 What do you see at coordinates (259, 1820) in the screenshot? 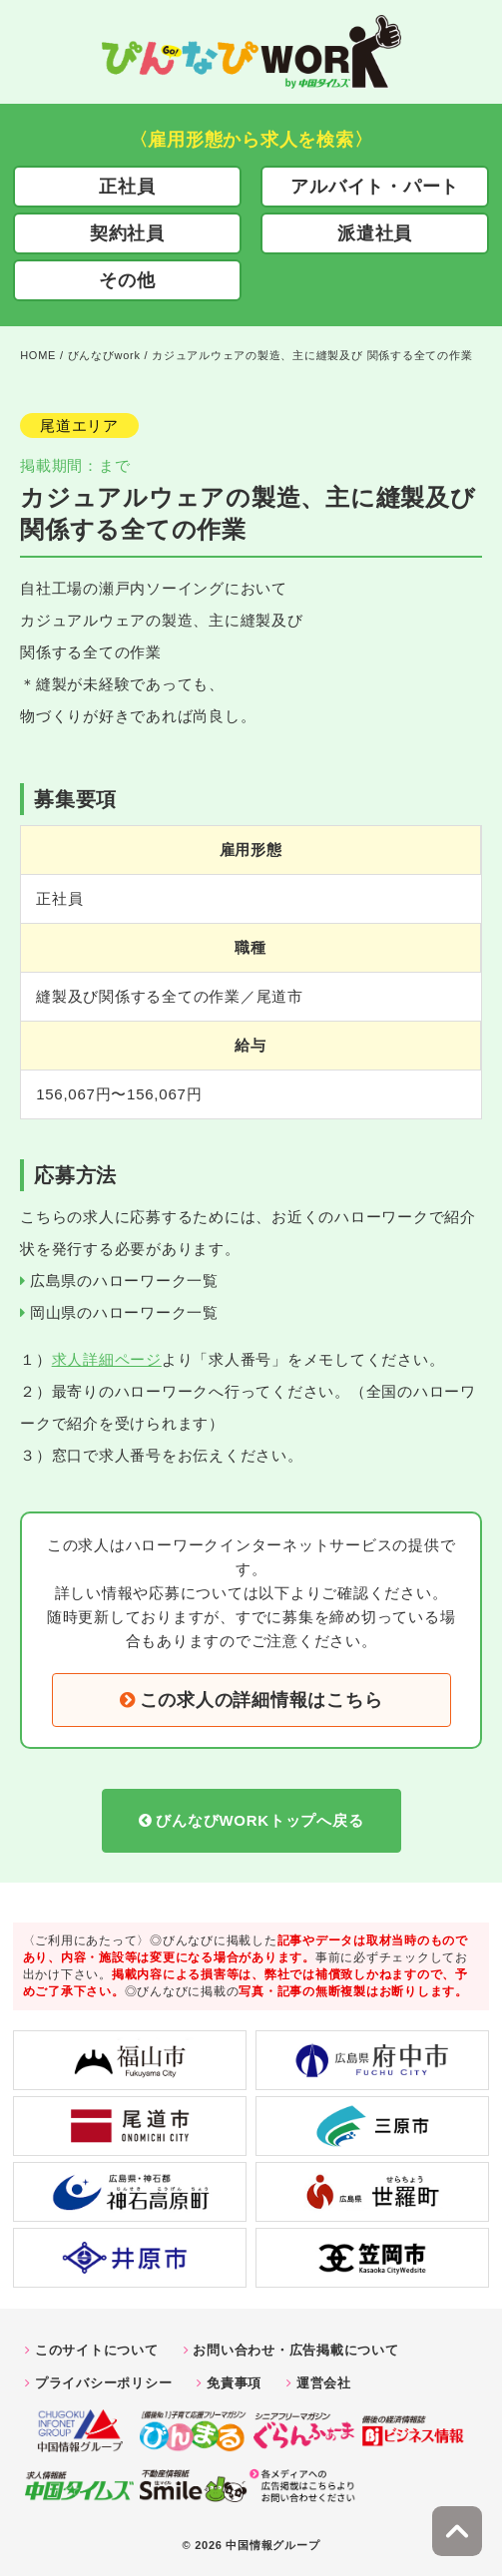
I see `びんなびWORKトップへ戻る` at bounding box center [259, 1820].